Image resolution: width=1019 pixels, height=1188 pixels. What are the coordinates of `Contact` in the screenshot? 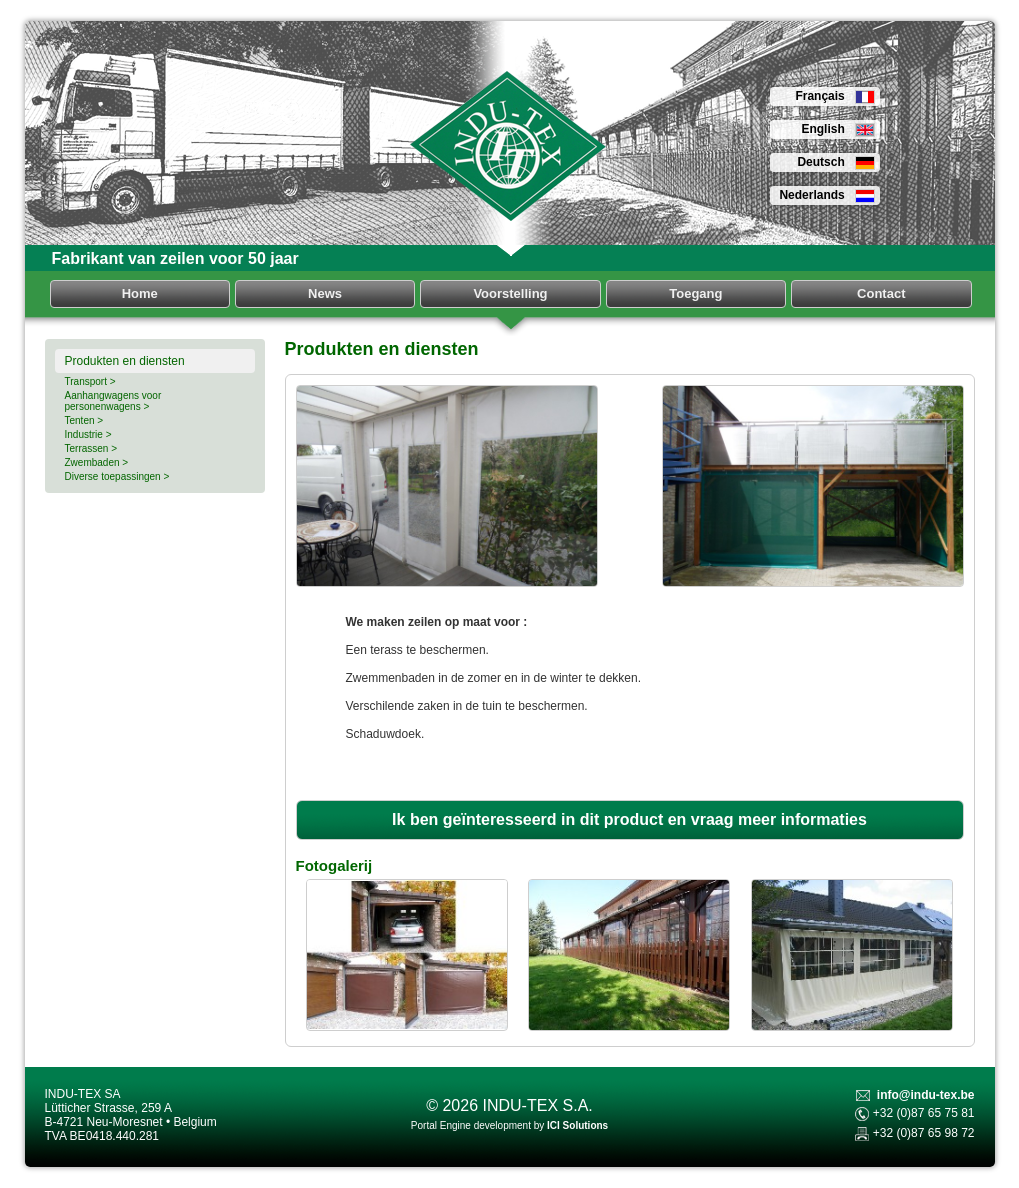 It's located at (881, 293).